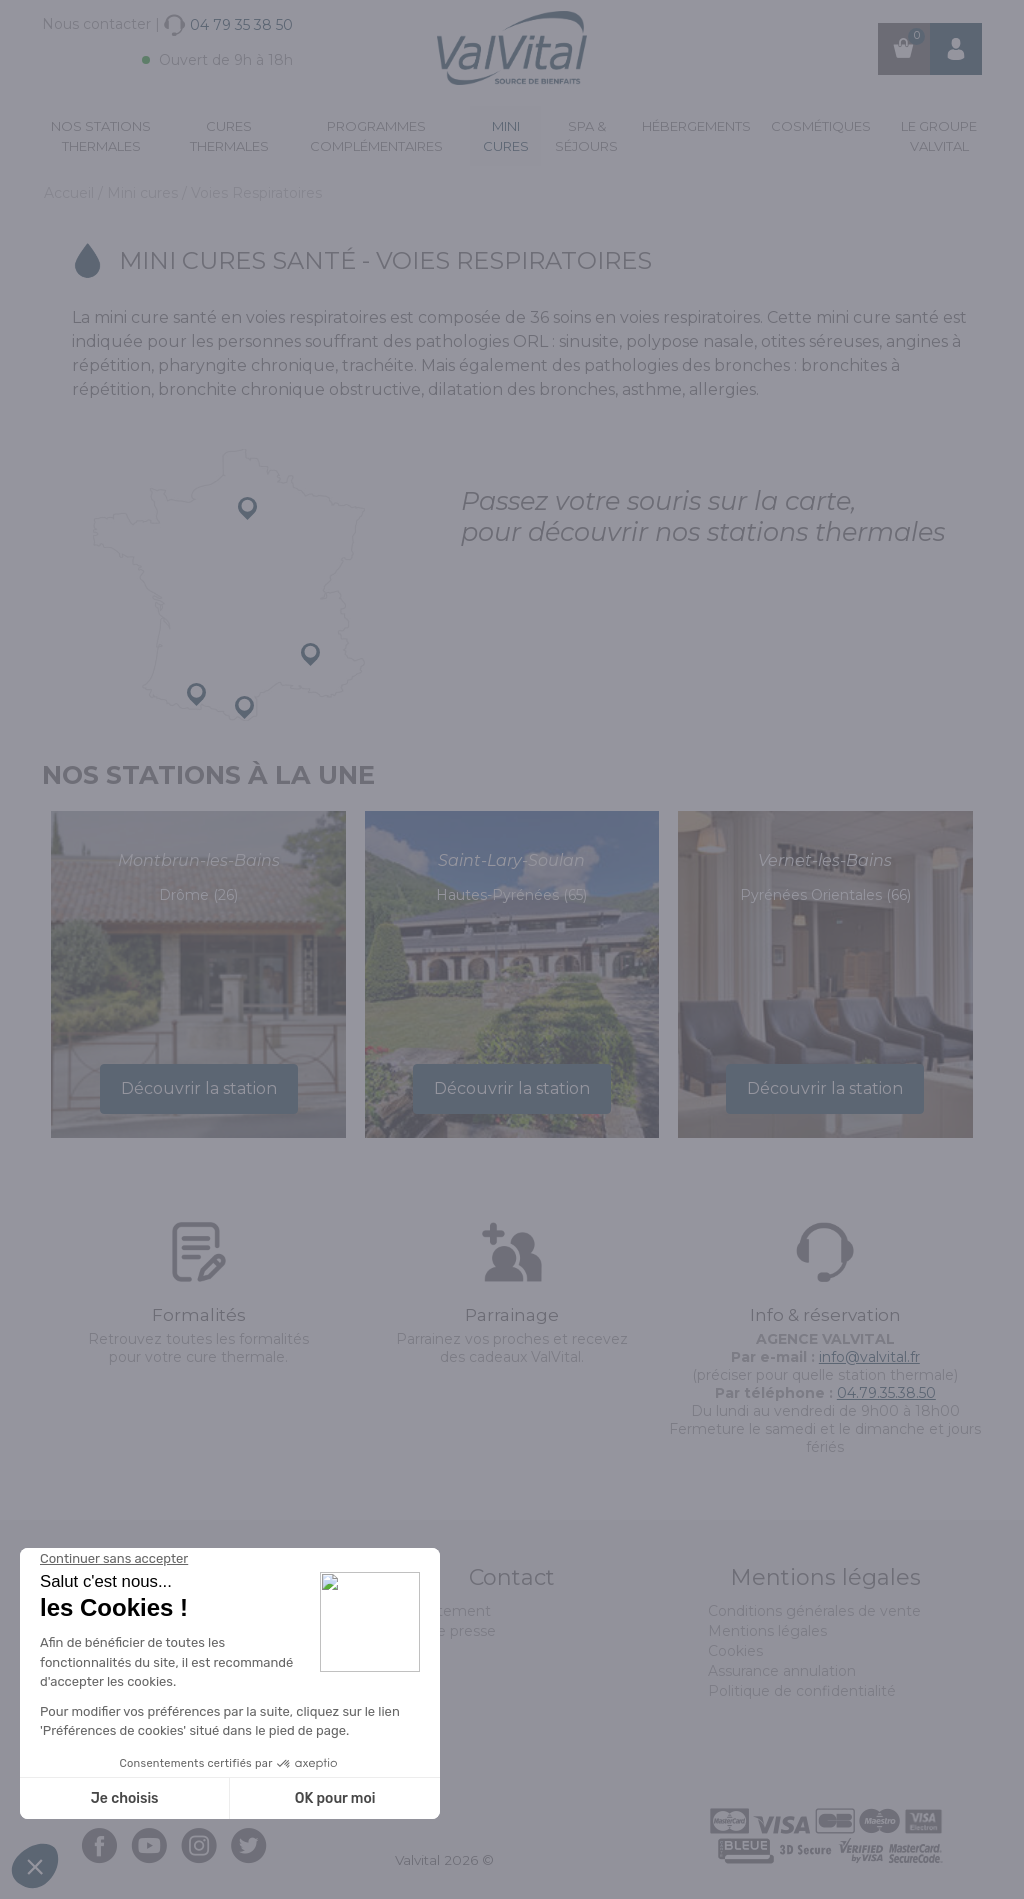  I want to click on Recrutement, so click(443, 1611).